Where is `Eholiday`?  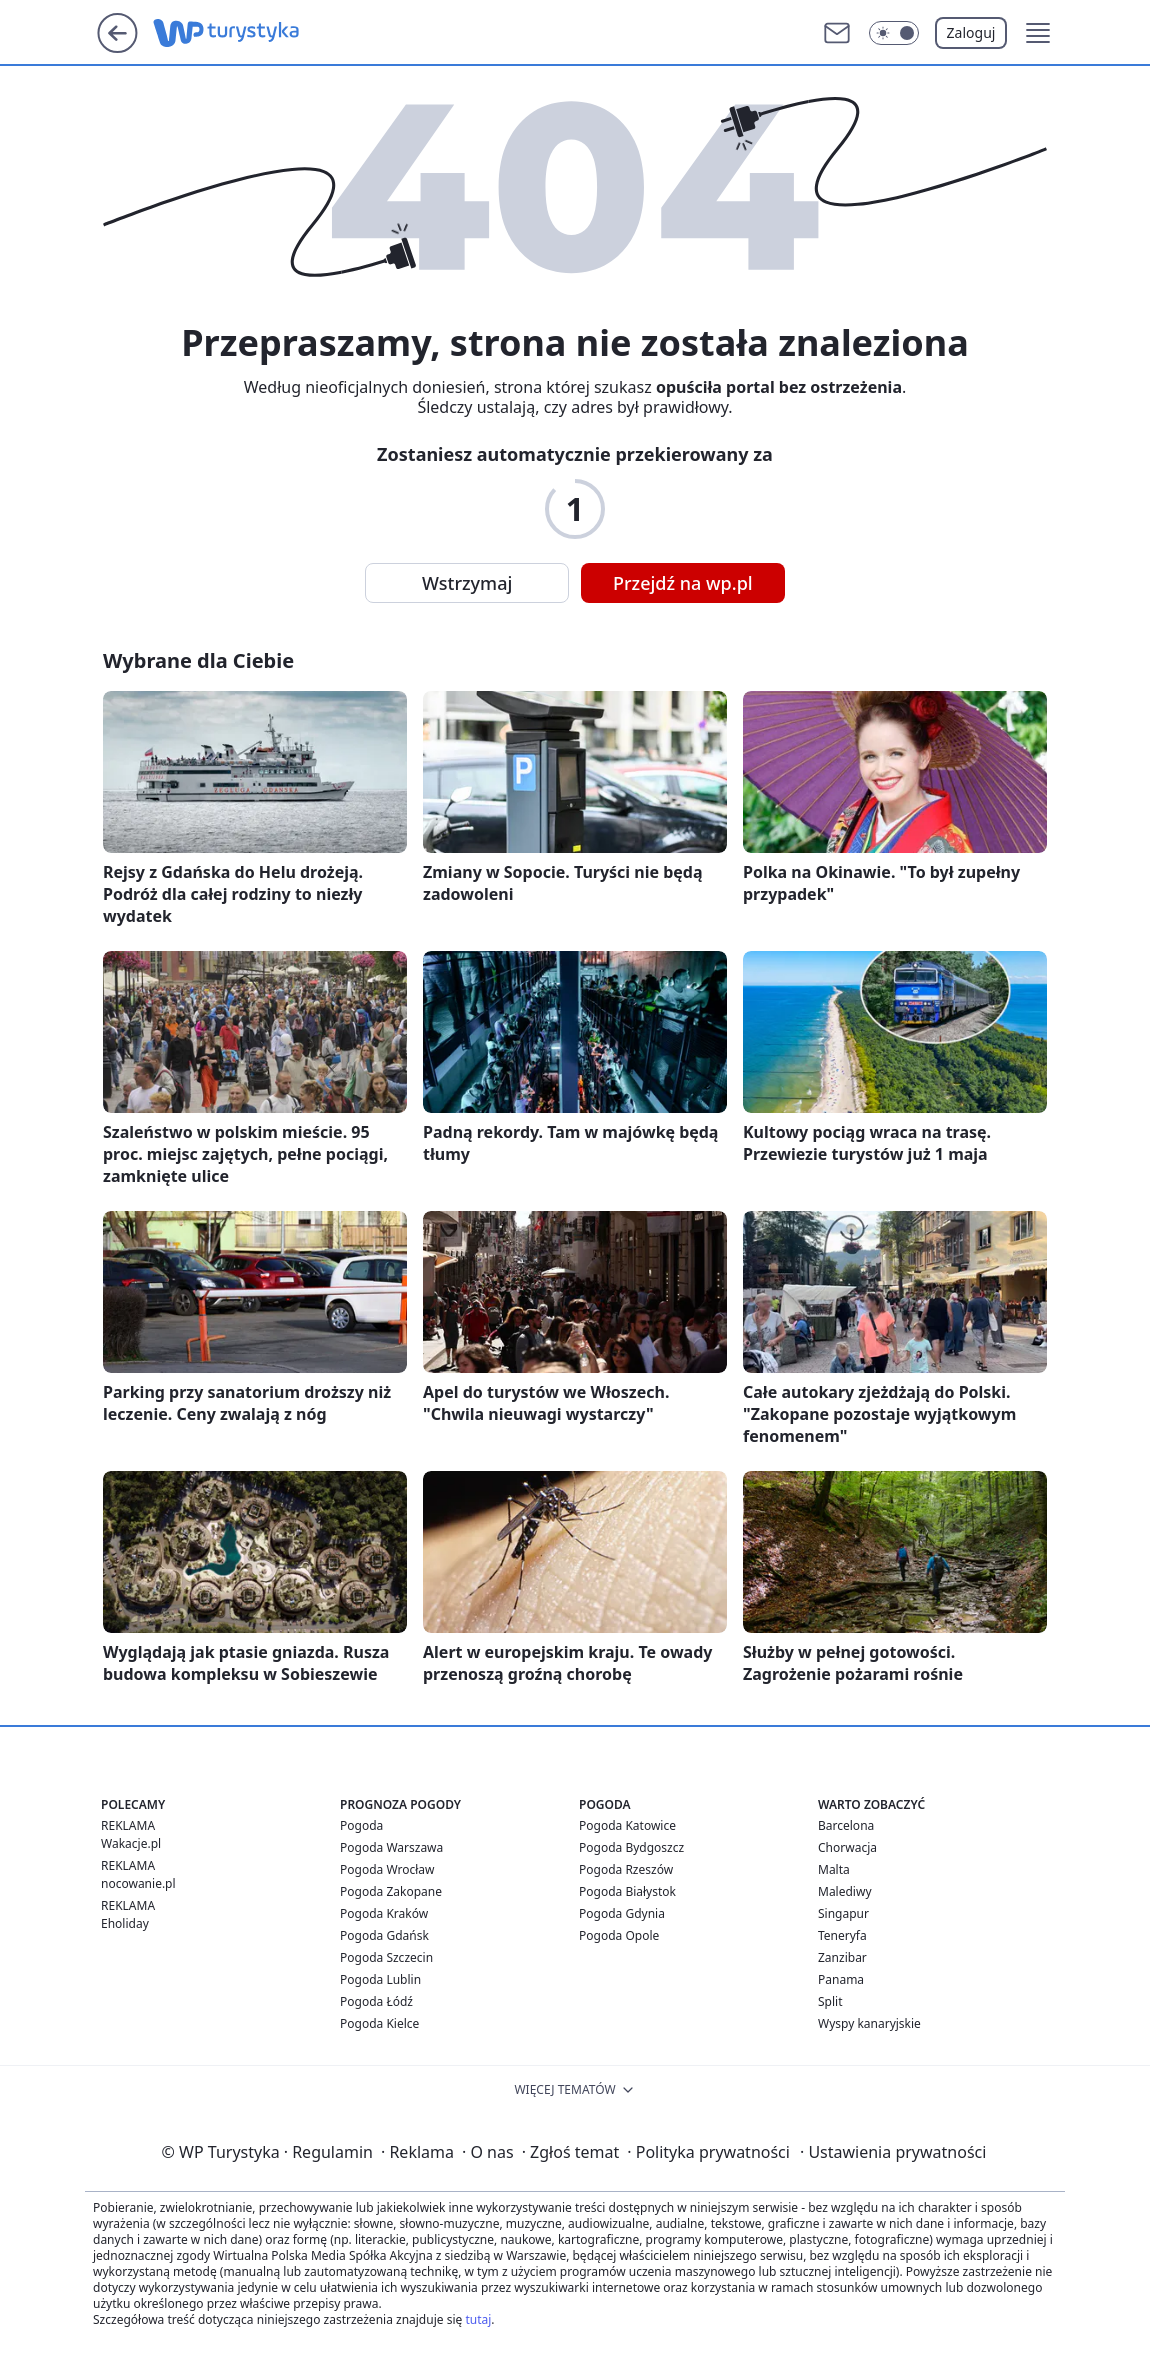
Eholiday is located at coordinates (125, 1923).